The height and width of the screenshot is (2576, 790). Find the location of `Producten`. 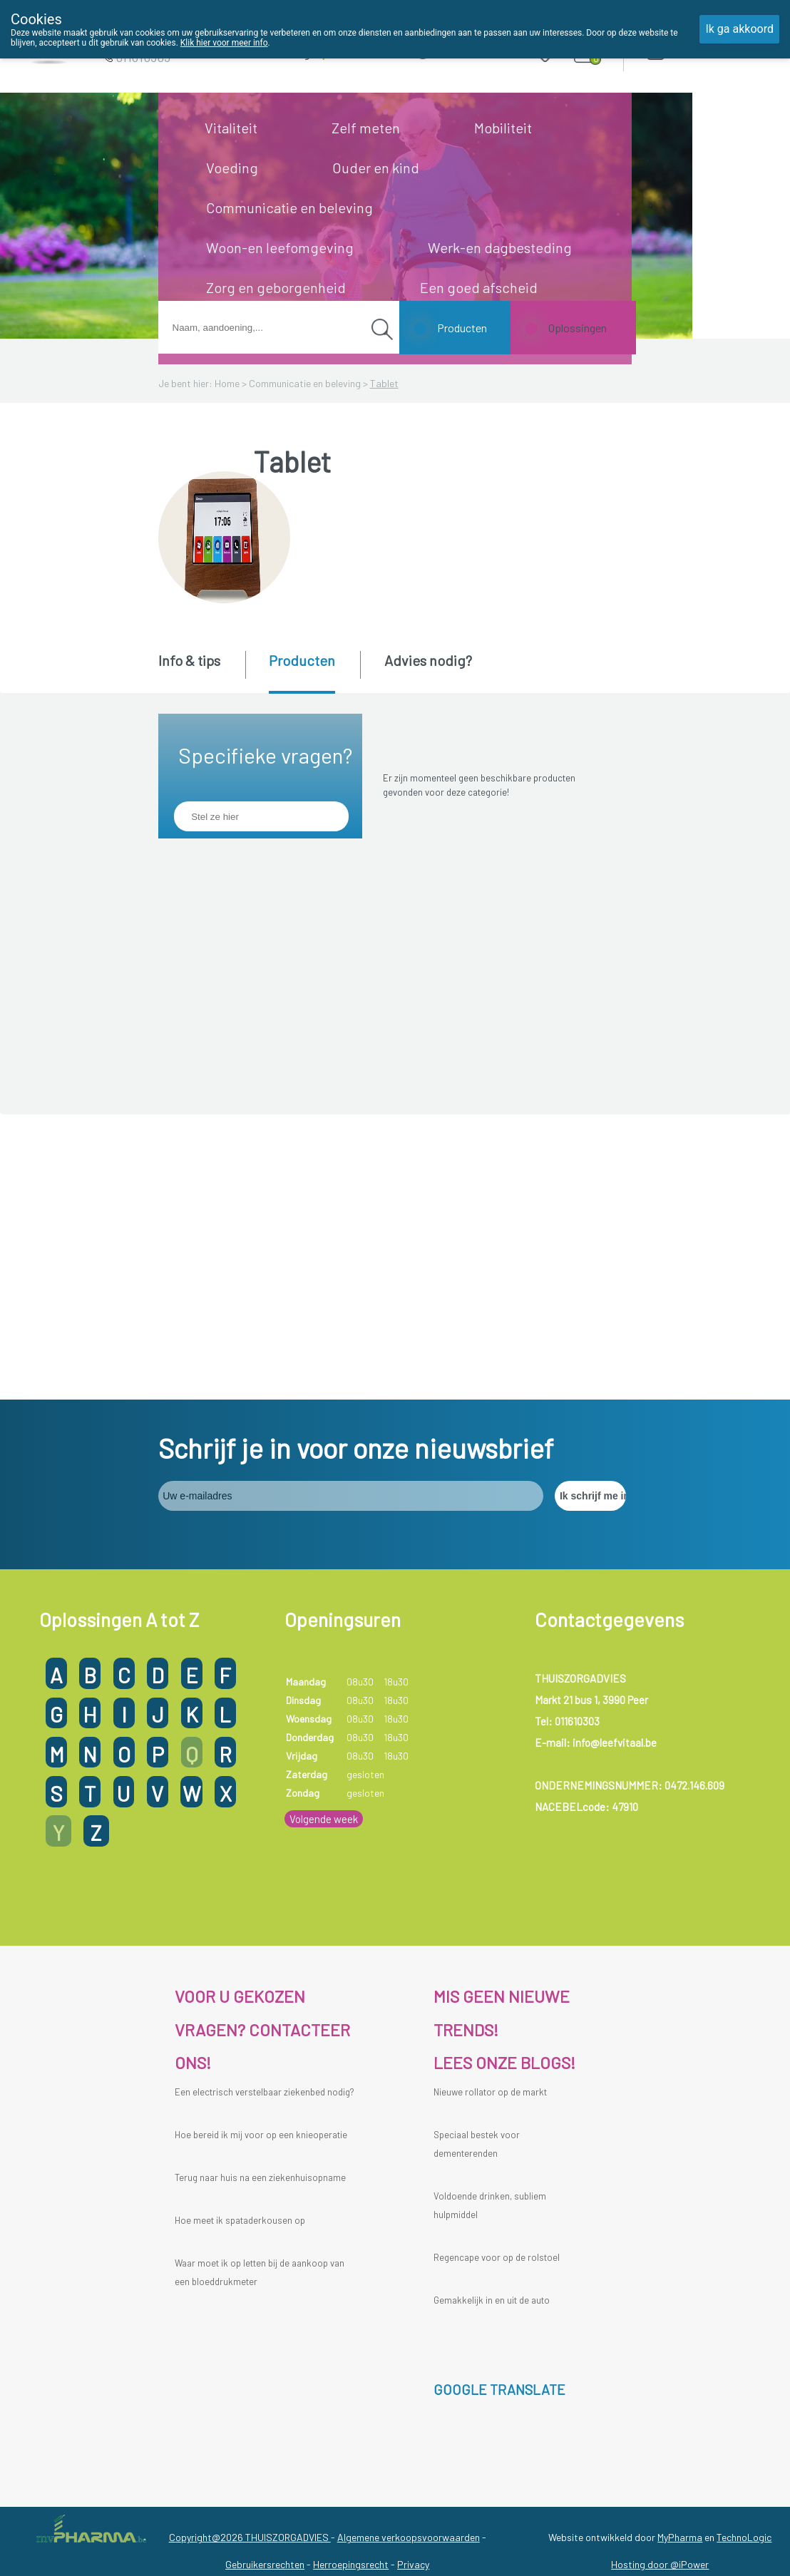

Producten is located at coordinates (462, 327).